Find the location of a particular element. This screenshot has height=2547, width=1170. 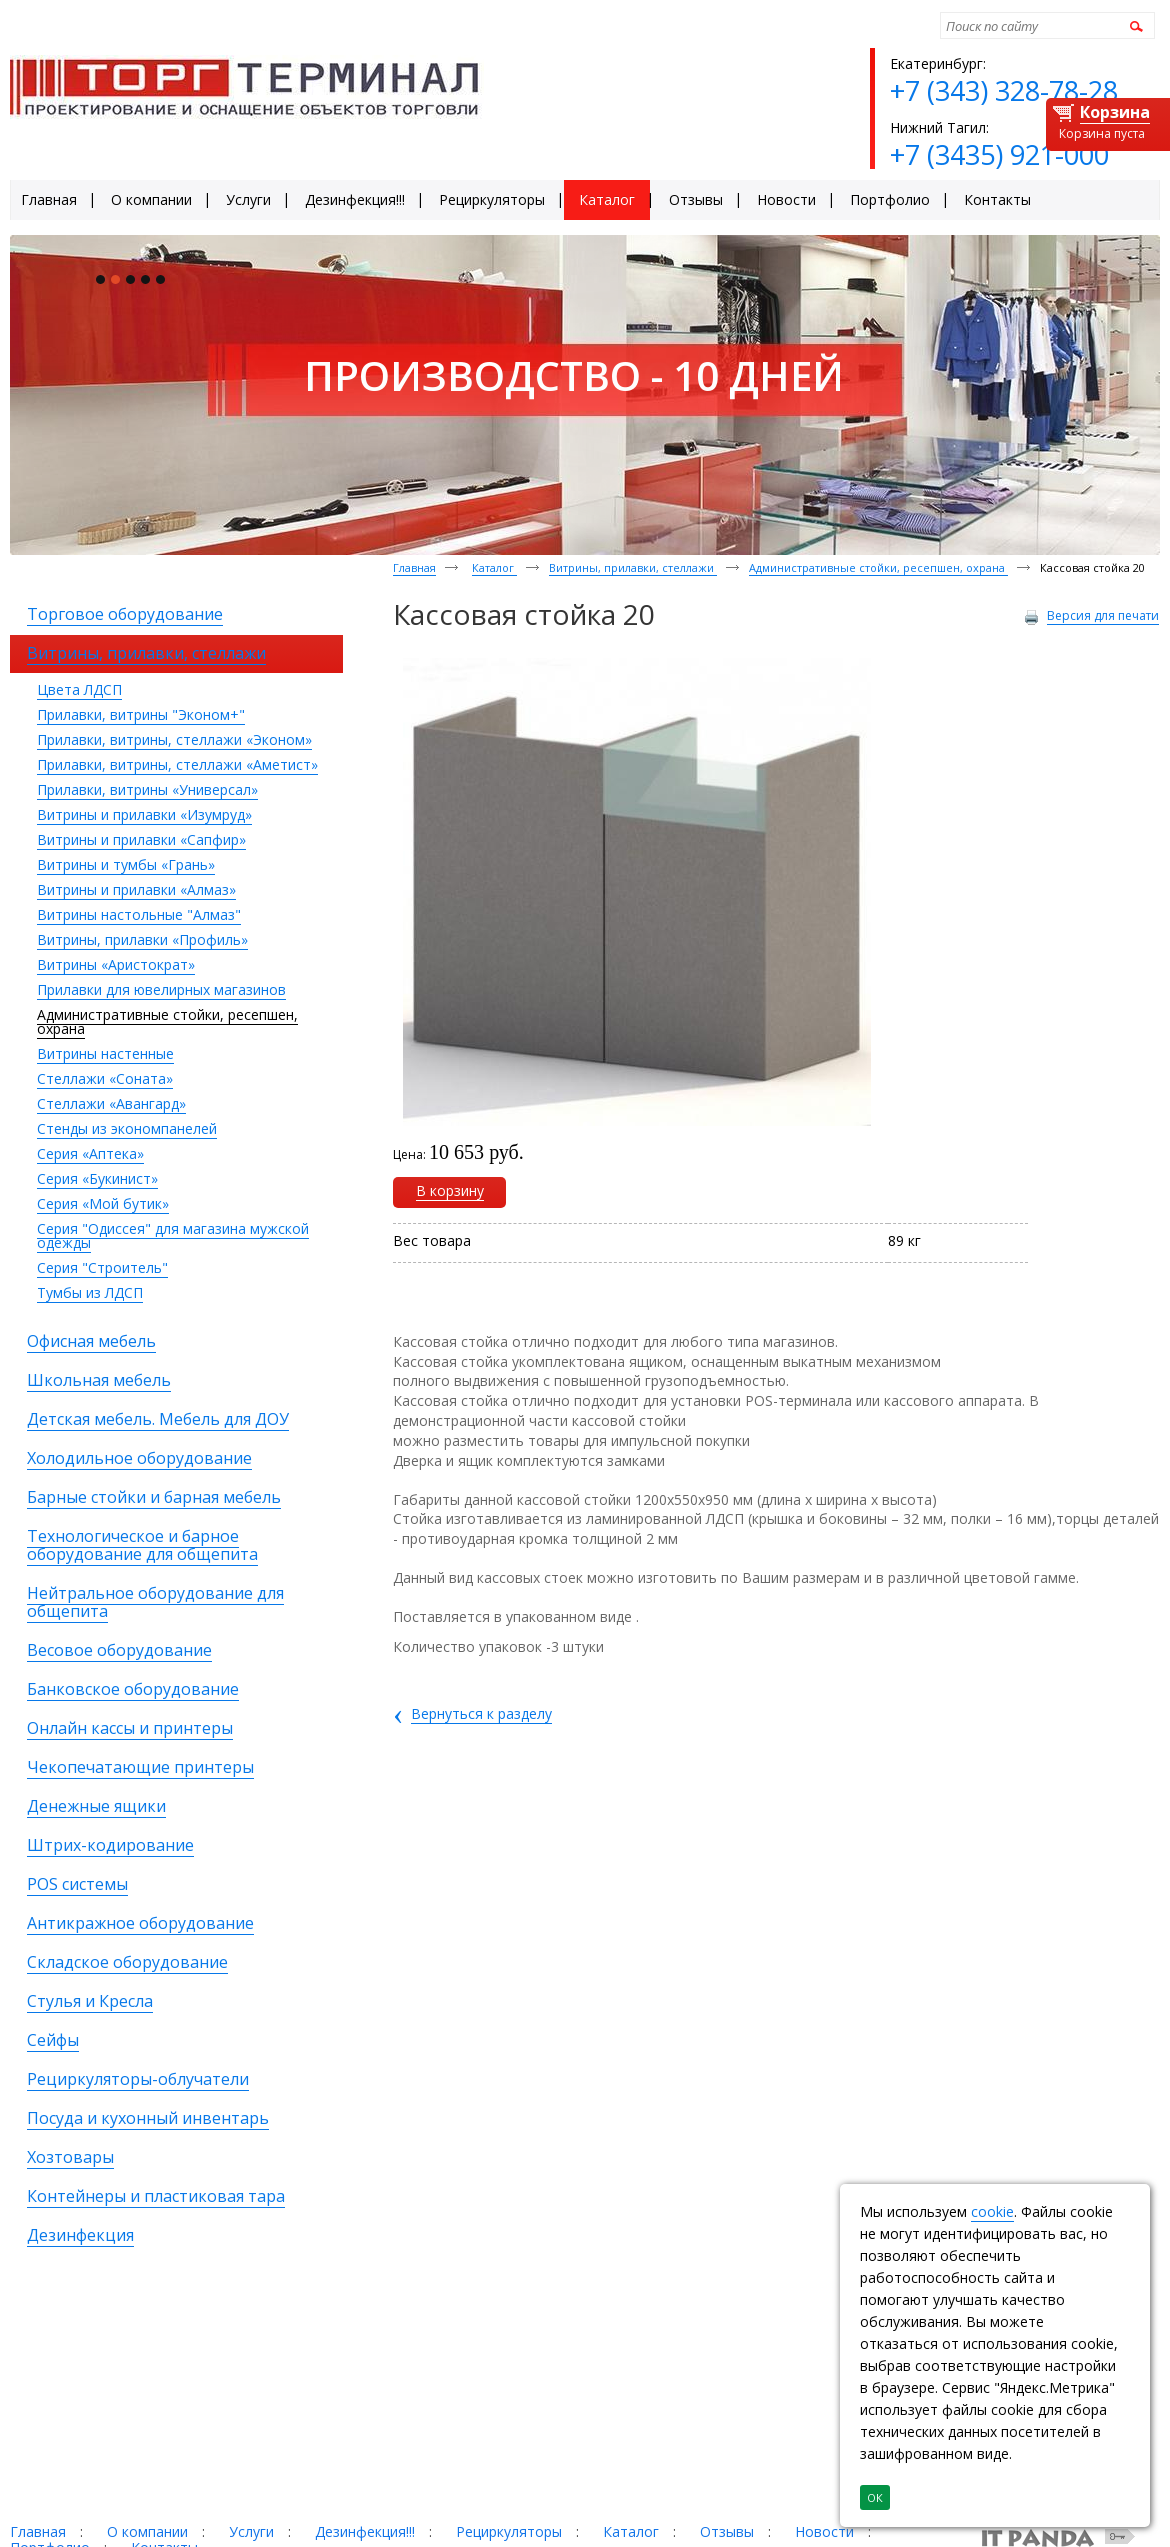

Тумбы из ЛДСП is located at coordinates (90, 1292).